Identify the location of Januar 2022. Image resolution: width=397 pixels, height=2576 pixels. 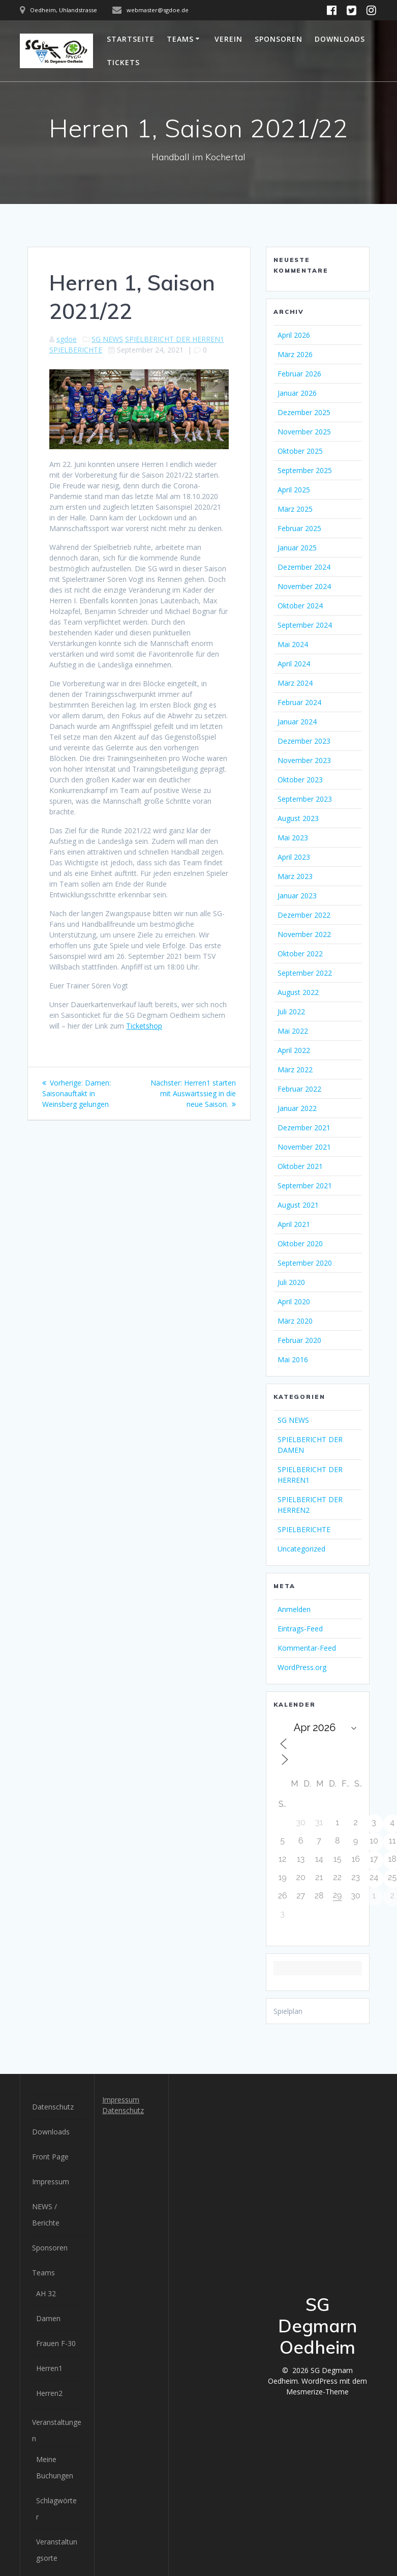
(297, 1108).